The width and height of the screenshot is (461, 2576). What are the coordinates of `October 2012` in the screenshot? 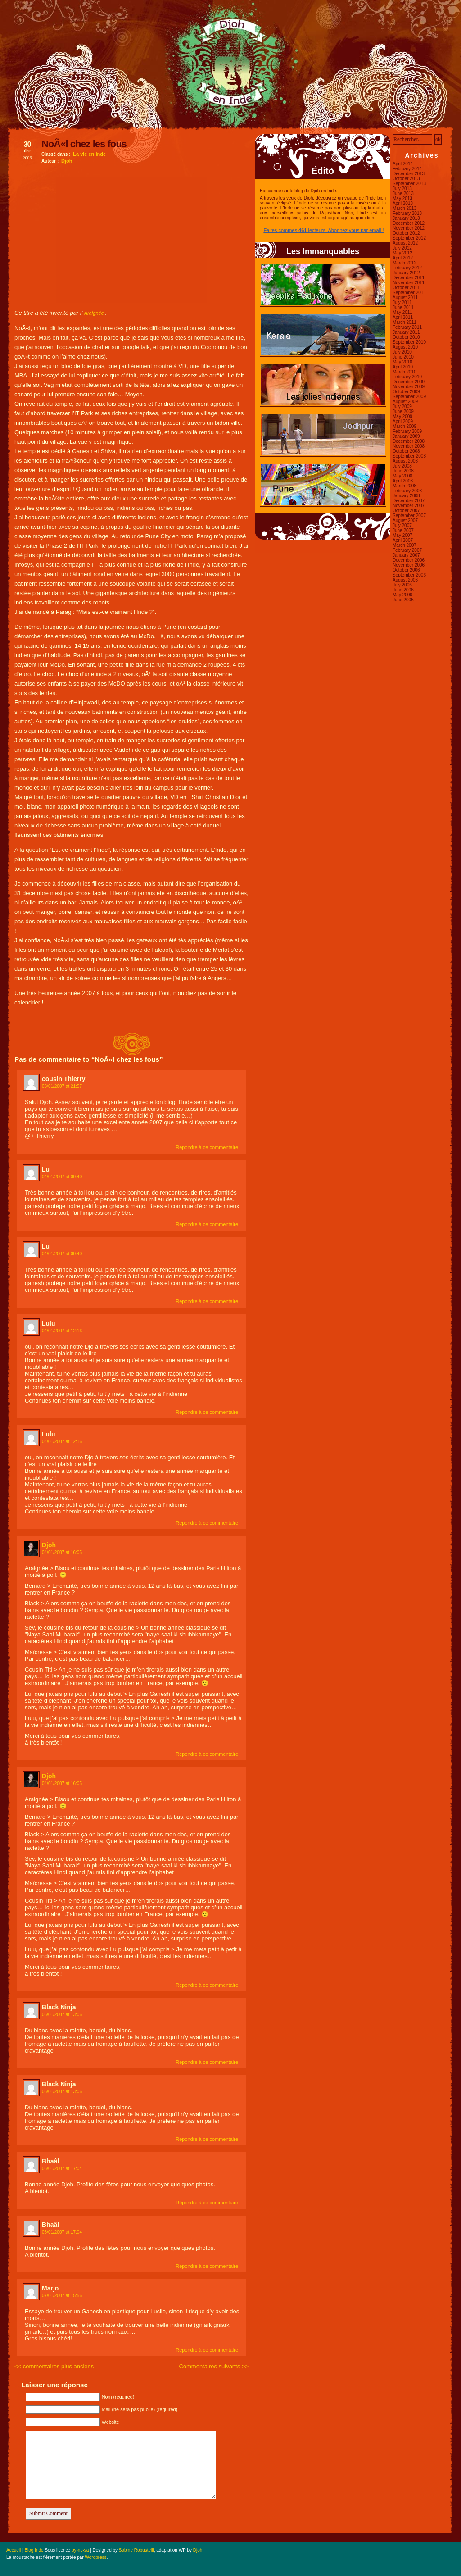 It's located at (406, 233).